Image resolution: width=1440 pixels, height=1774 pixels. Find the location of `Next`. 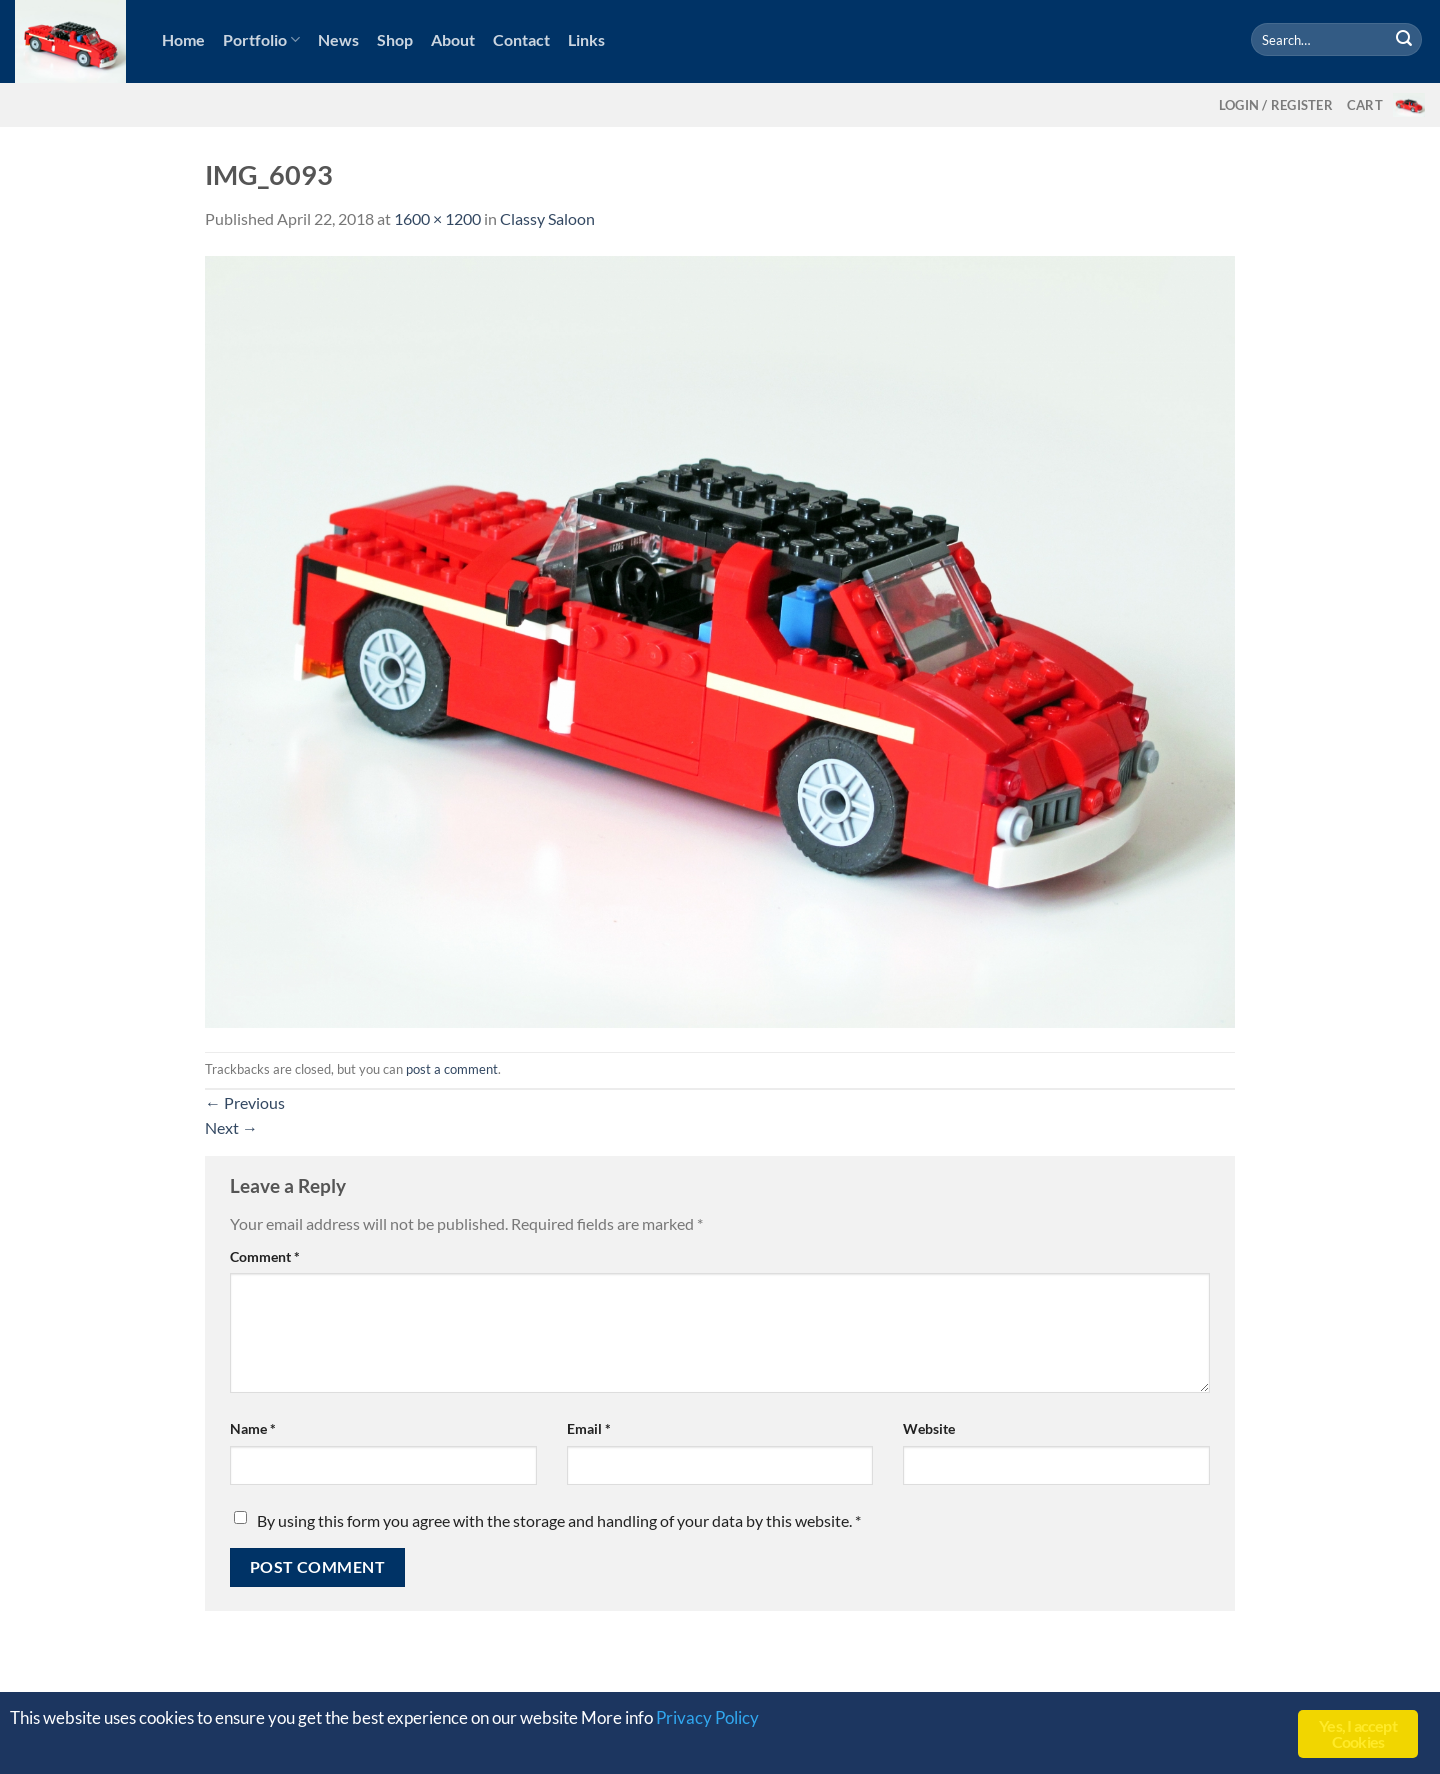

Next is located at coordinates (231, 1127).